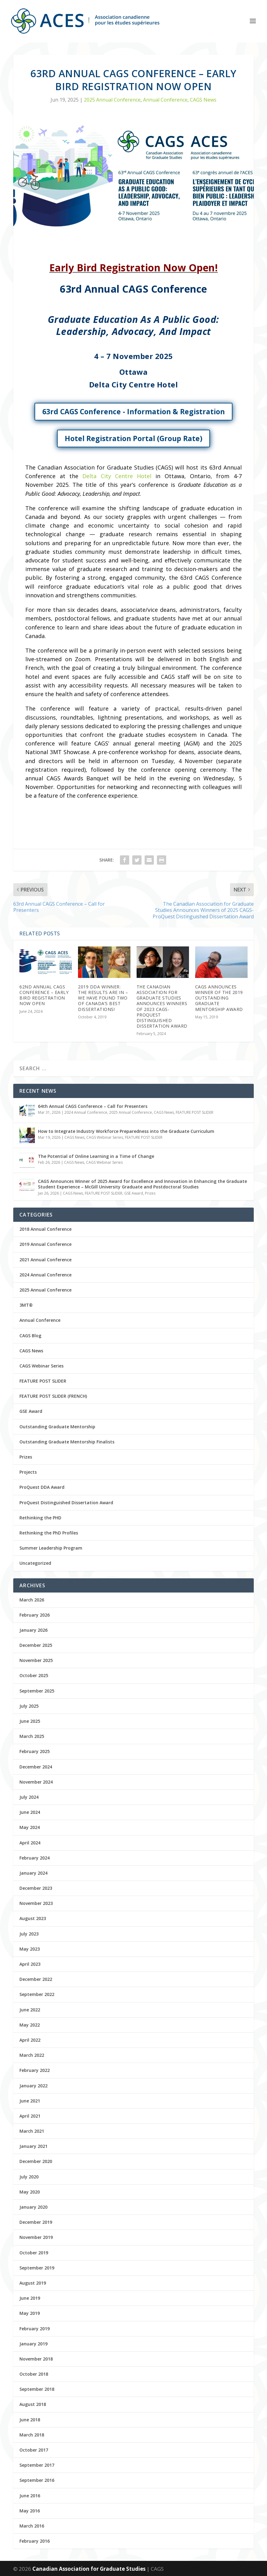 The width and height of the screenshot is (267, 2576). Describe the element at coordinates (31, 1600) in the screenshot. I see `March 2026` at that location.